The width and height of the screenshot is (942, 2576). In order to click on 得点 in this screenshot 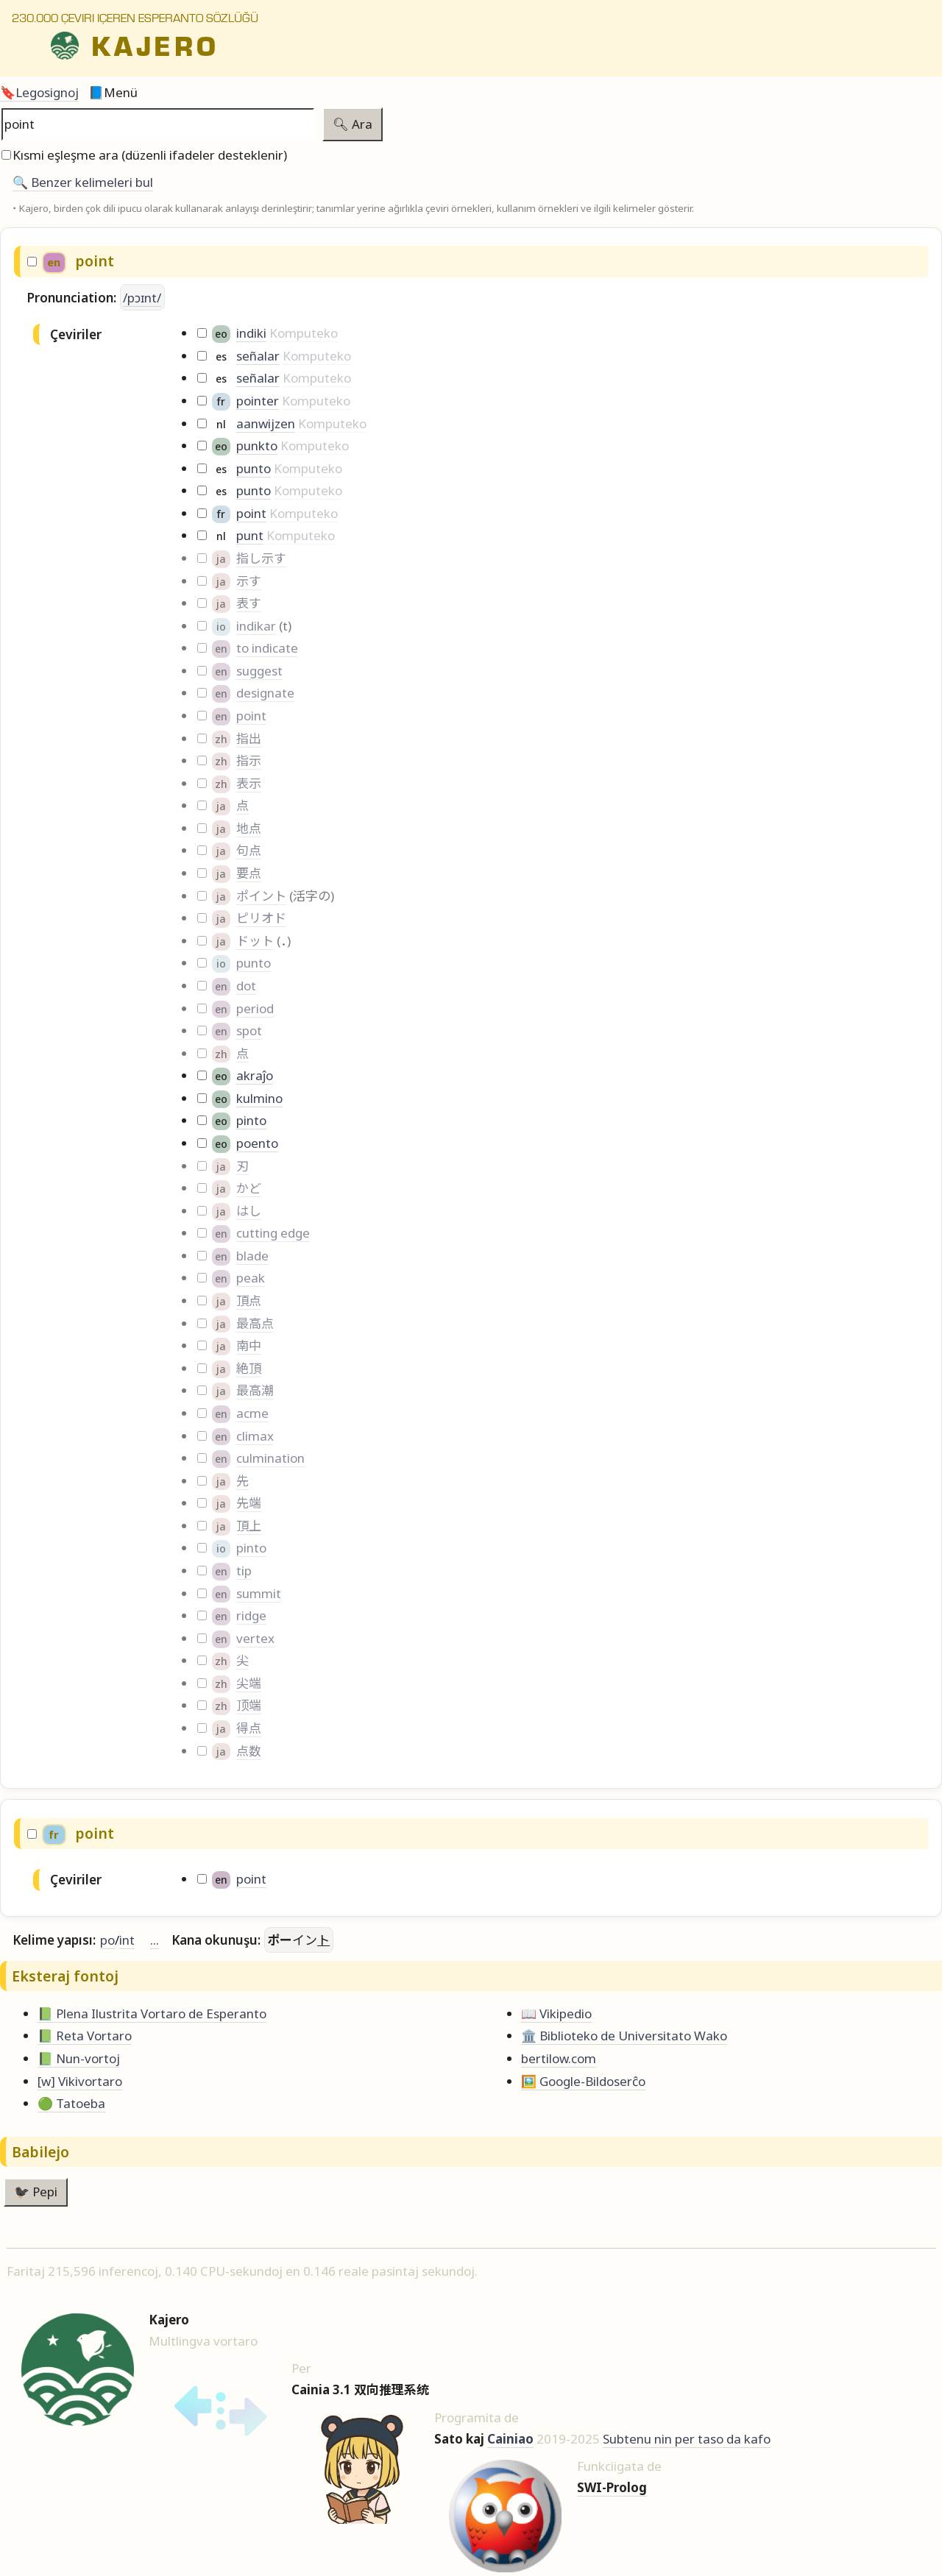, I will do `click(248, 1728)`.